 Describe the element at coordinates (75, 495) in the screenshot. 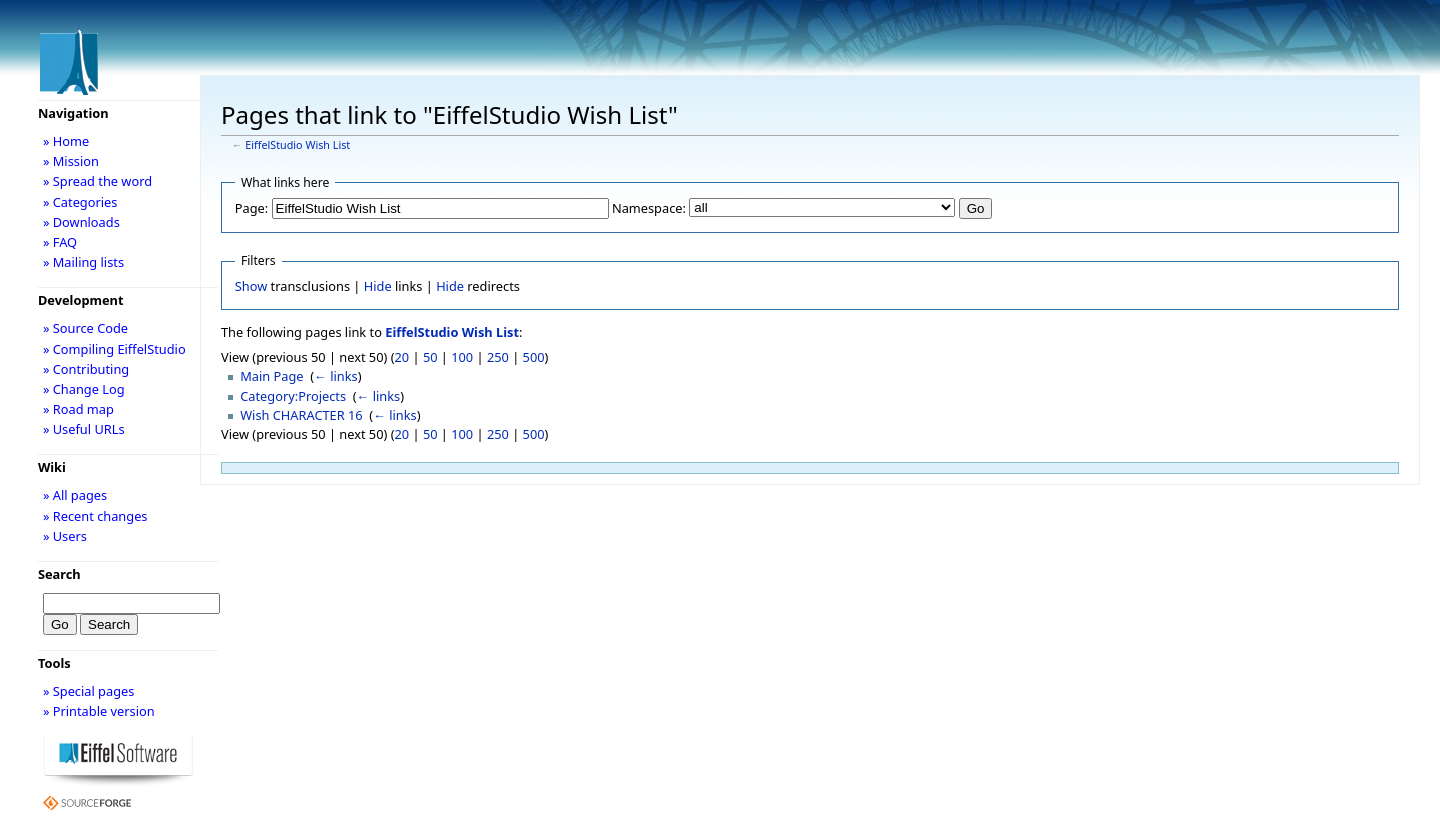

I see `» All pages` at that location.